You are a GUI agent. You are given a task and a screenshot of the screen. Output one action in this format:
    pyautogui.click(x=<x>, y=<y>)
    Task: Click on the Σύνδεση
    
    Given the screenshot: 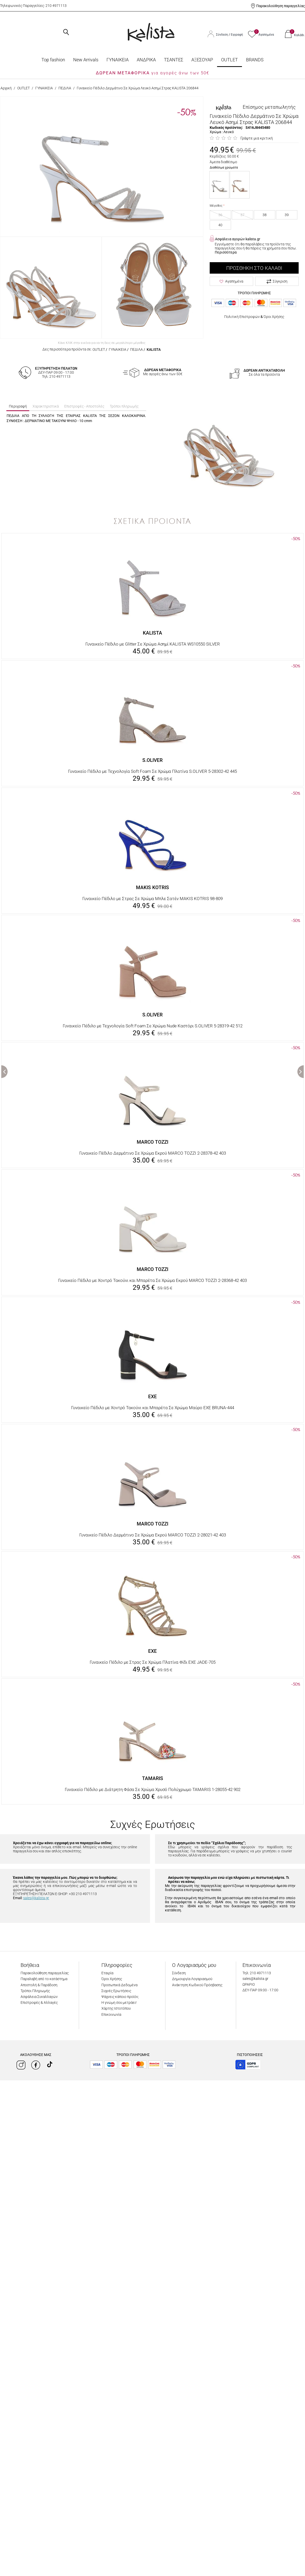 What is the action you would take?
    pyautogui.click(x=222, y=34)
    